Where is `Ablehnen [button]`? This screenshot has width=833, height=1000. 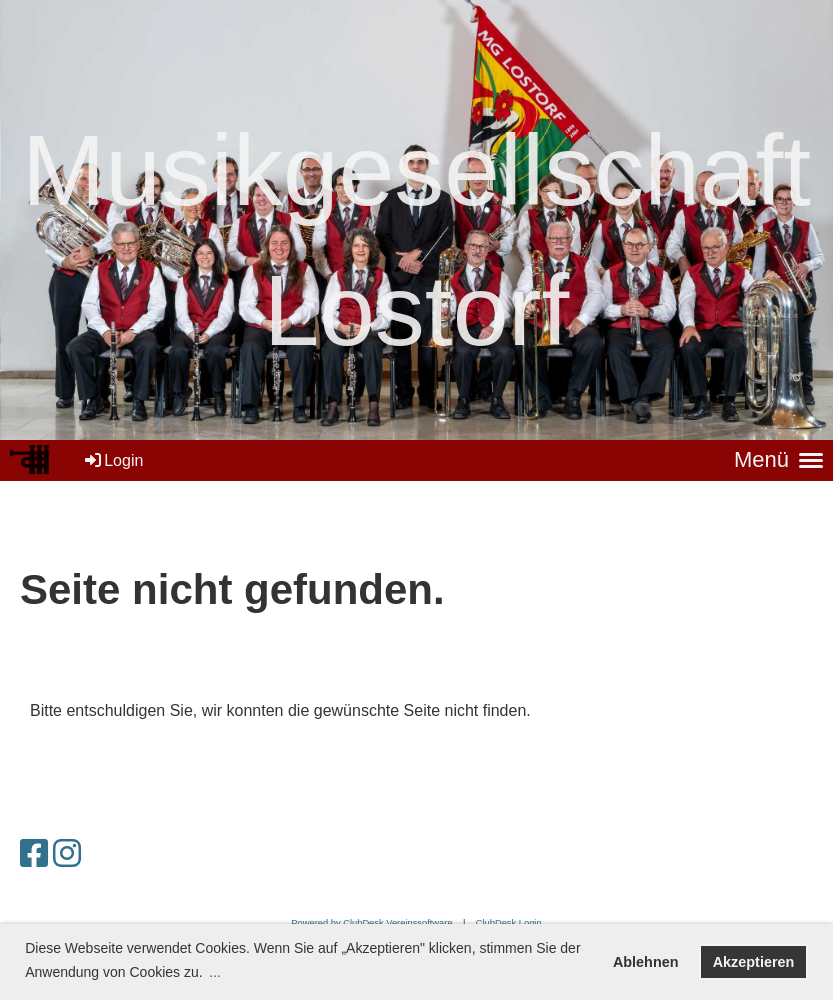
Ablehnen [button] is located at coordinates (646, 962).